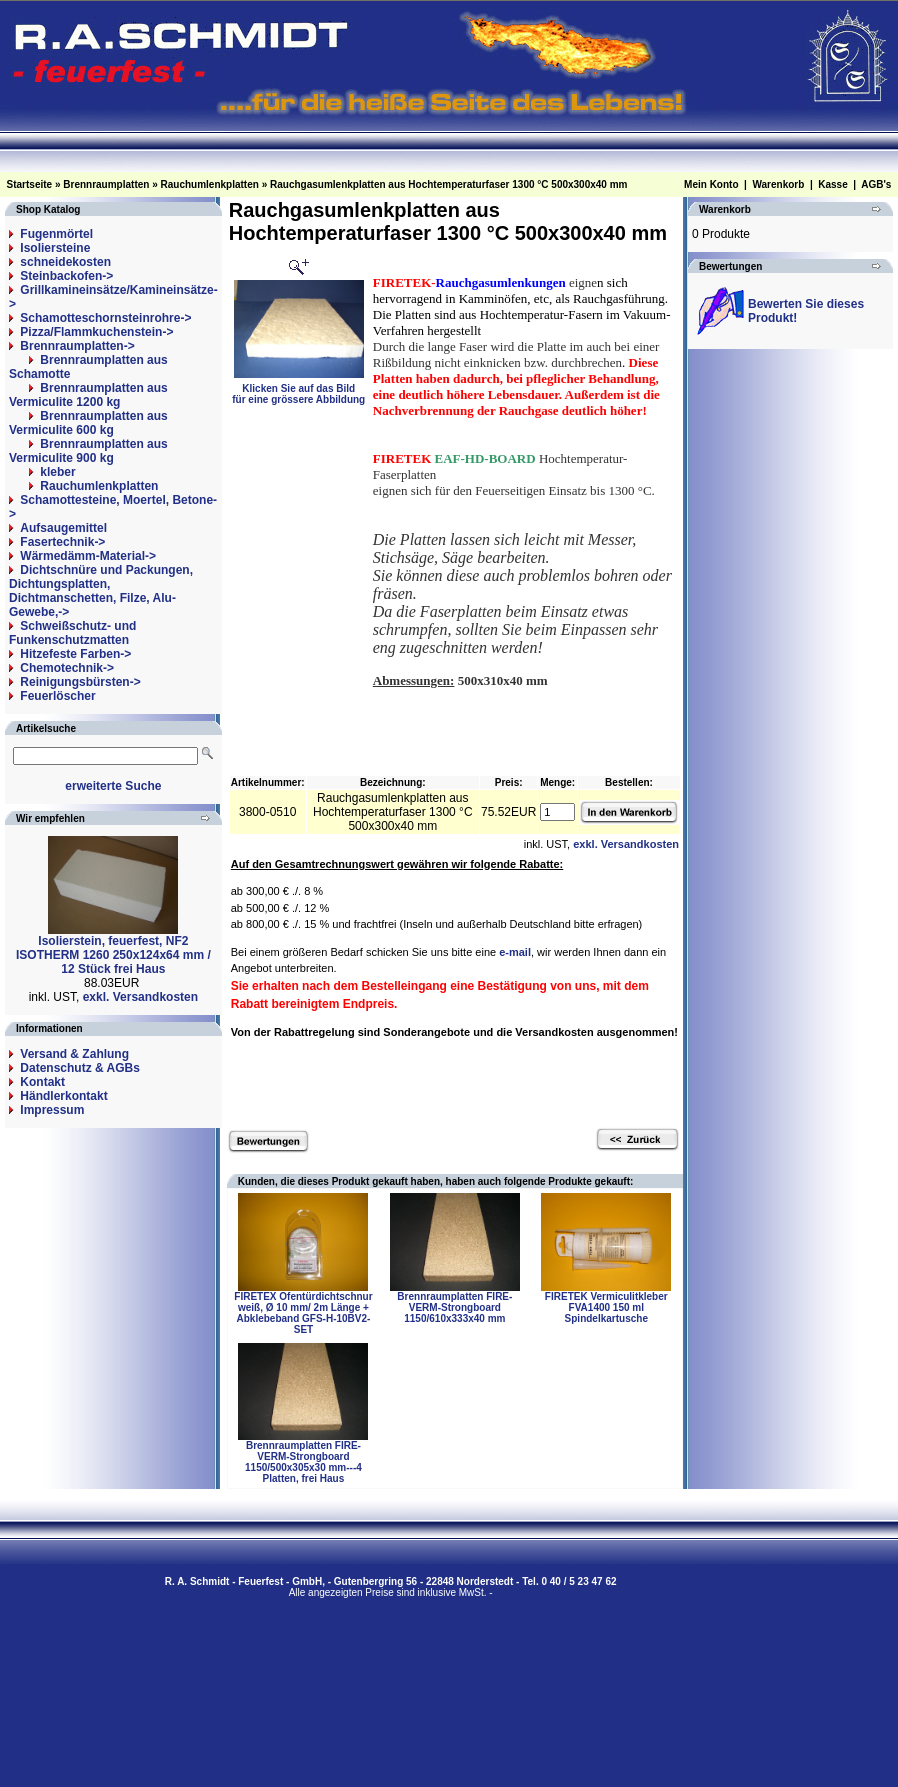  Describe the element at coordinates (96, 332) in the screenshot. I see `Pizza/Flammkuchenstein->` at that location.